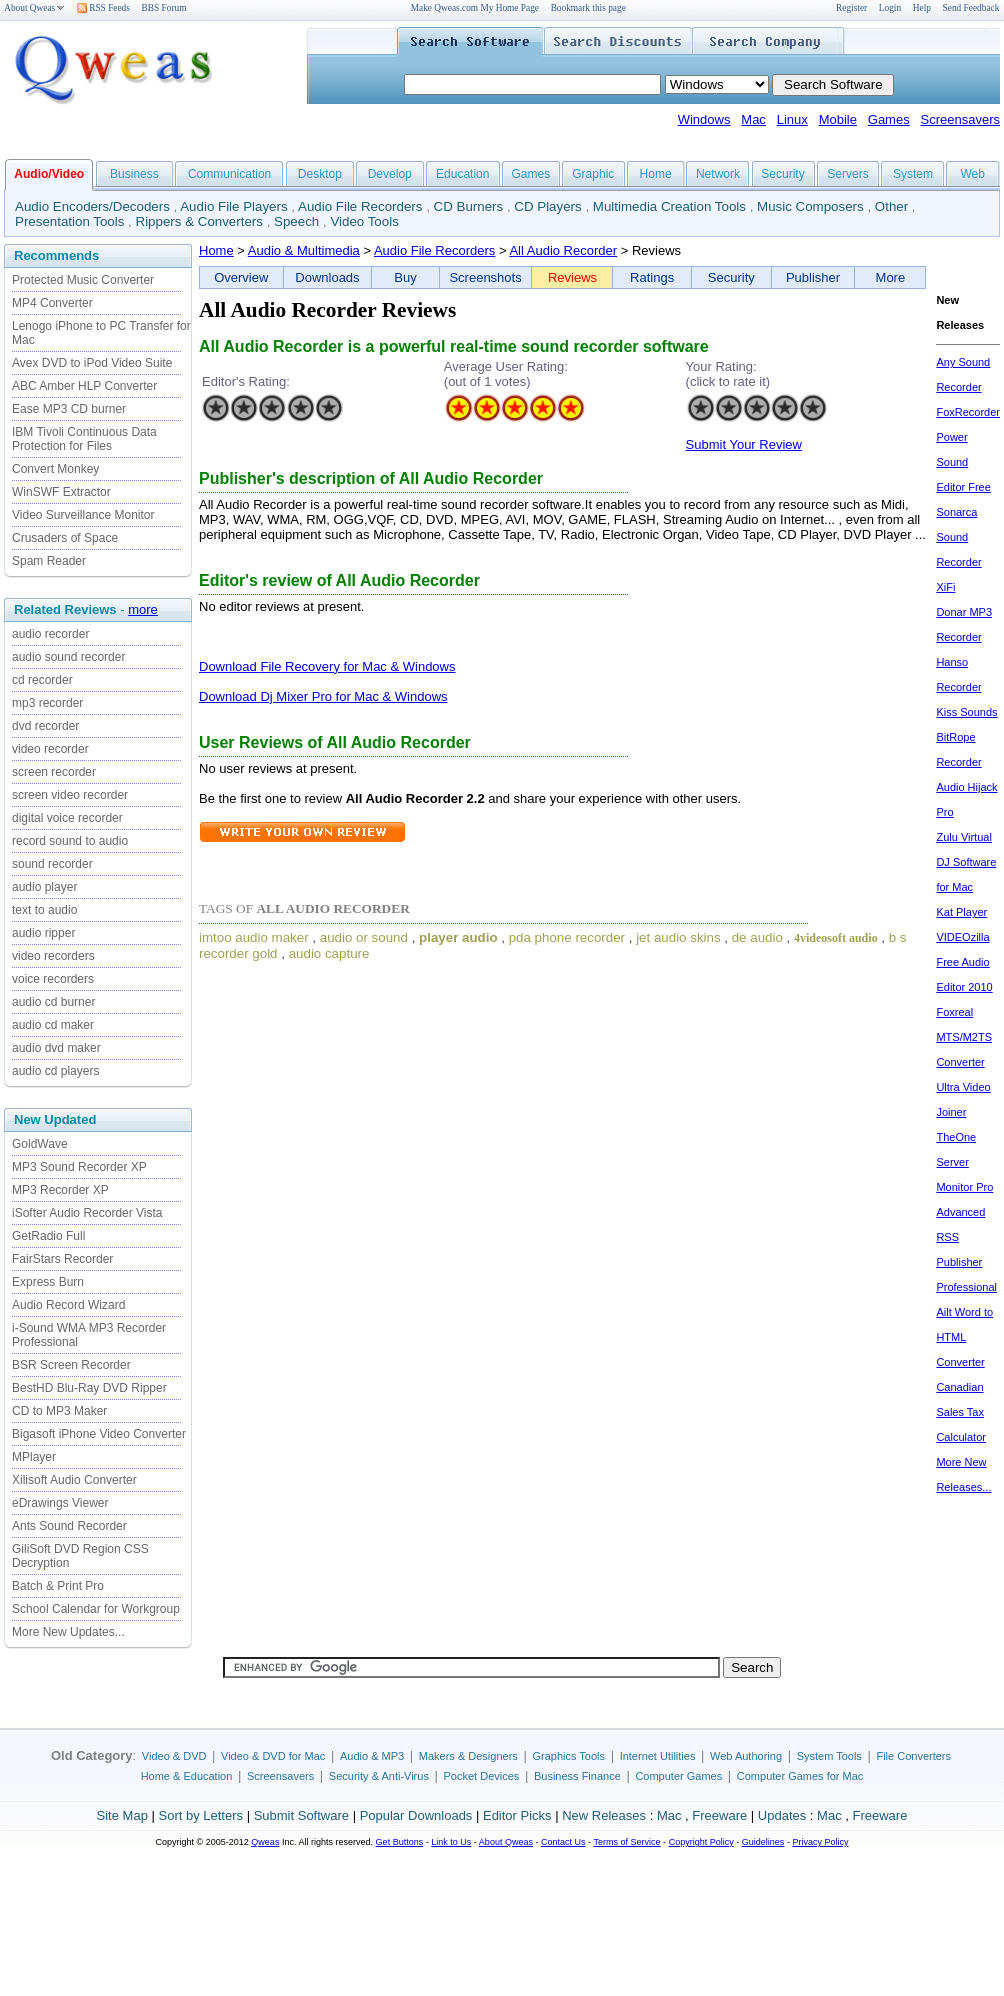  What do you see at coordinates (55, 469) in the screenshot?
I see `Convert Monkey` at bounding box center [55, 469].